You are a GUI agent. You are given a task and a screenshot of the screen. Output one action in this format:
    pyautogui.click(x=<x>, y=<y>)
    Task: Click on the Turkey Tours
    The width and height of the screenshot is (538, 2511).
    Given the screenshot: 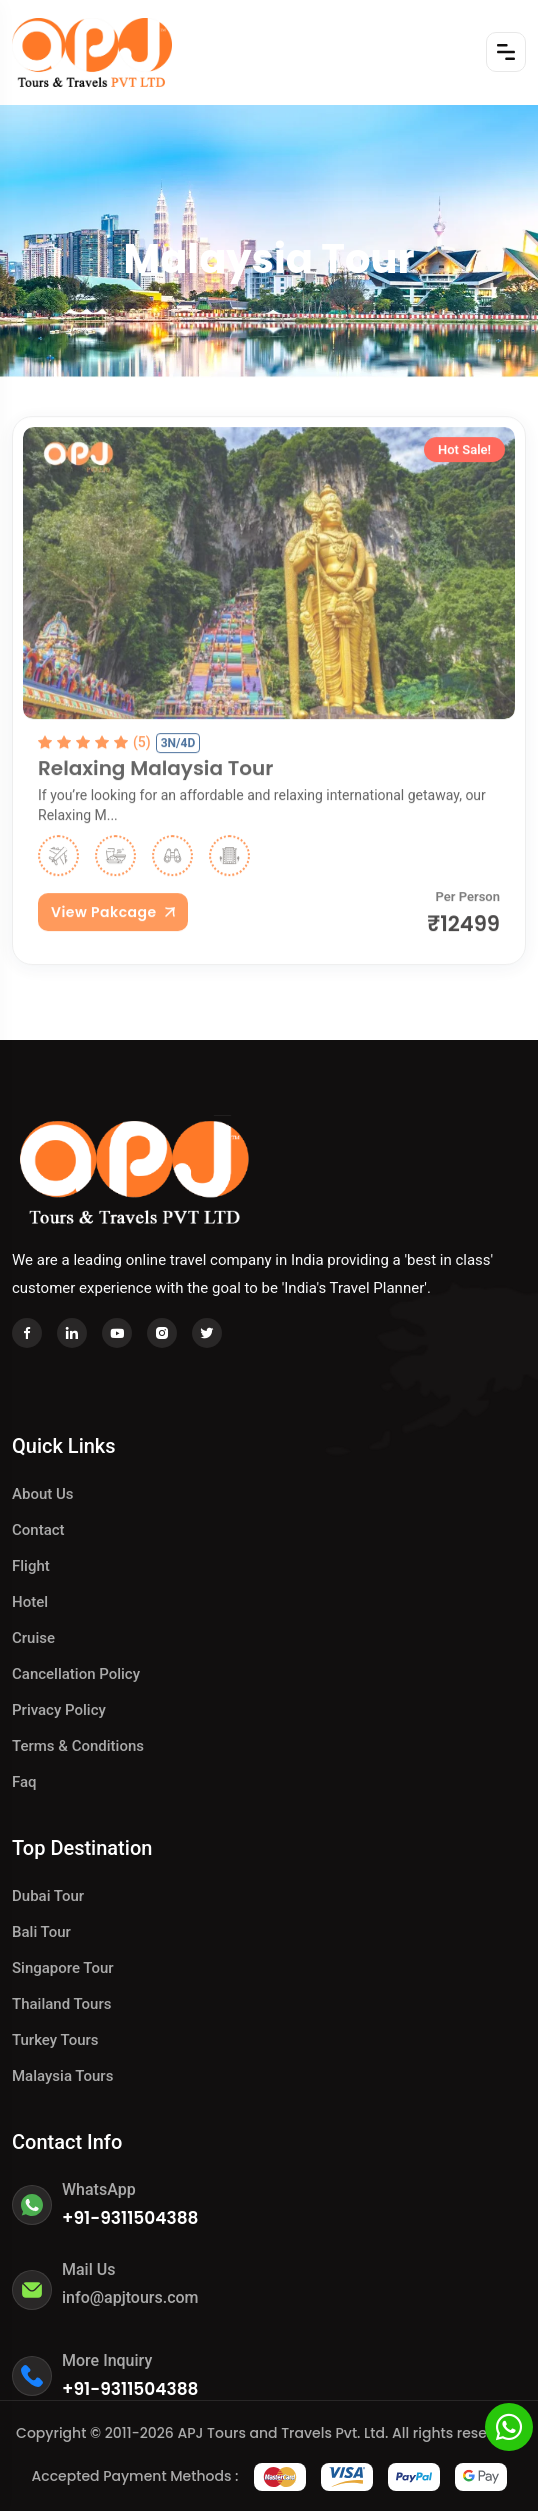 What is the action you would take?
    pyautogui.click(x=55, y=2040)
    